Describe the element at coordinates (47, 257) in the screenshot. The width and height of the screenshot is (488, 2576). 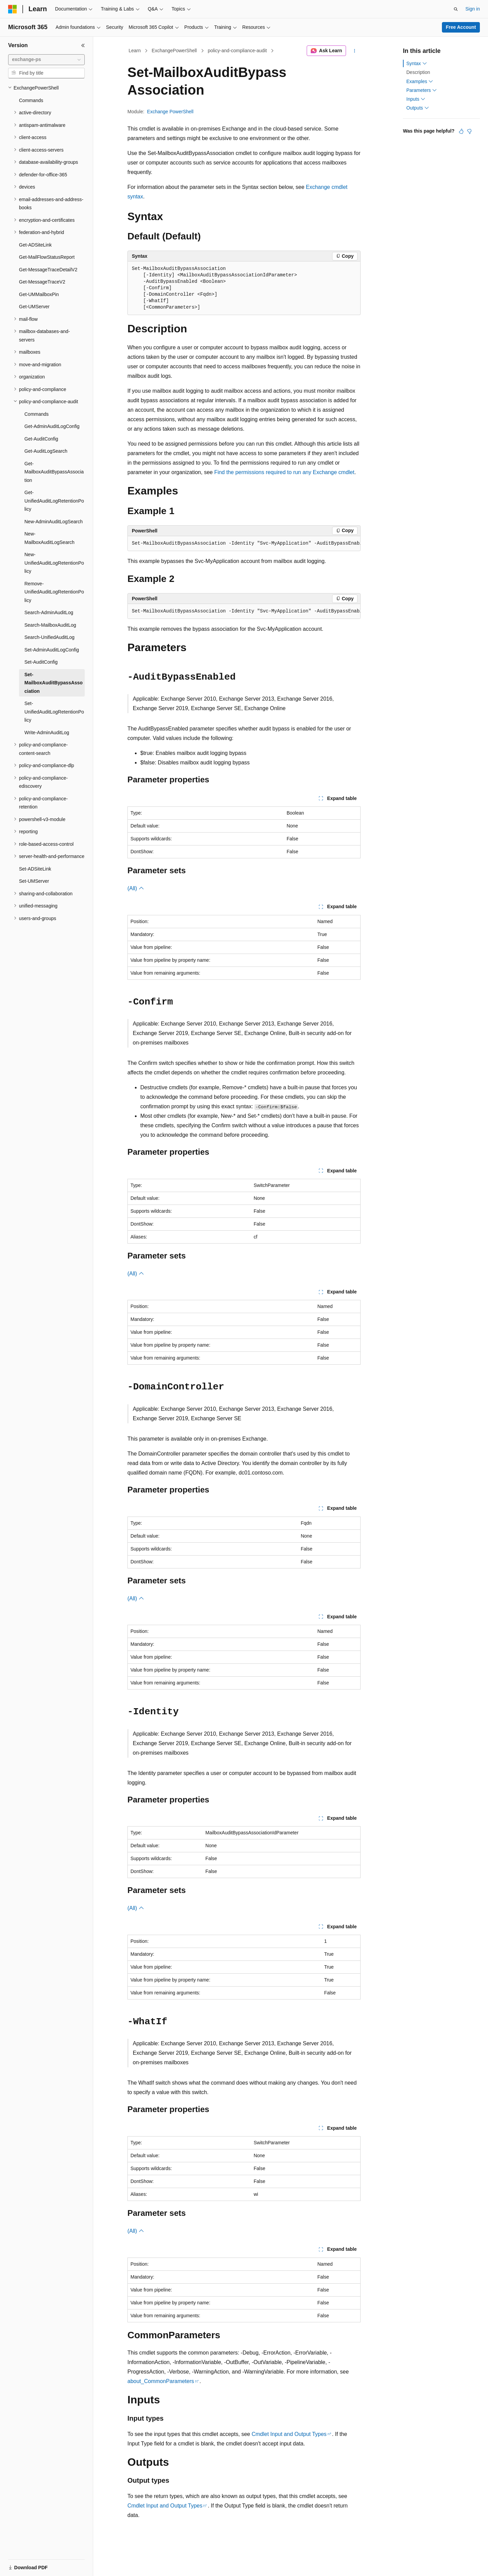
I see `Get-MailFlowStatusReport [treeitem]` at that location.